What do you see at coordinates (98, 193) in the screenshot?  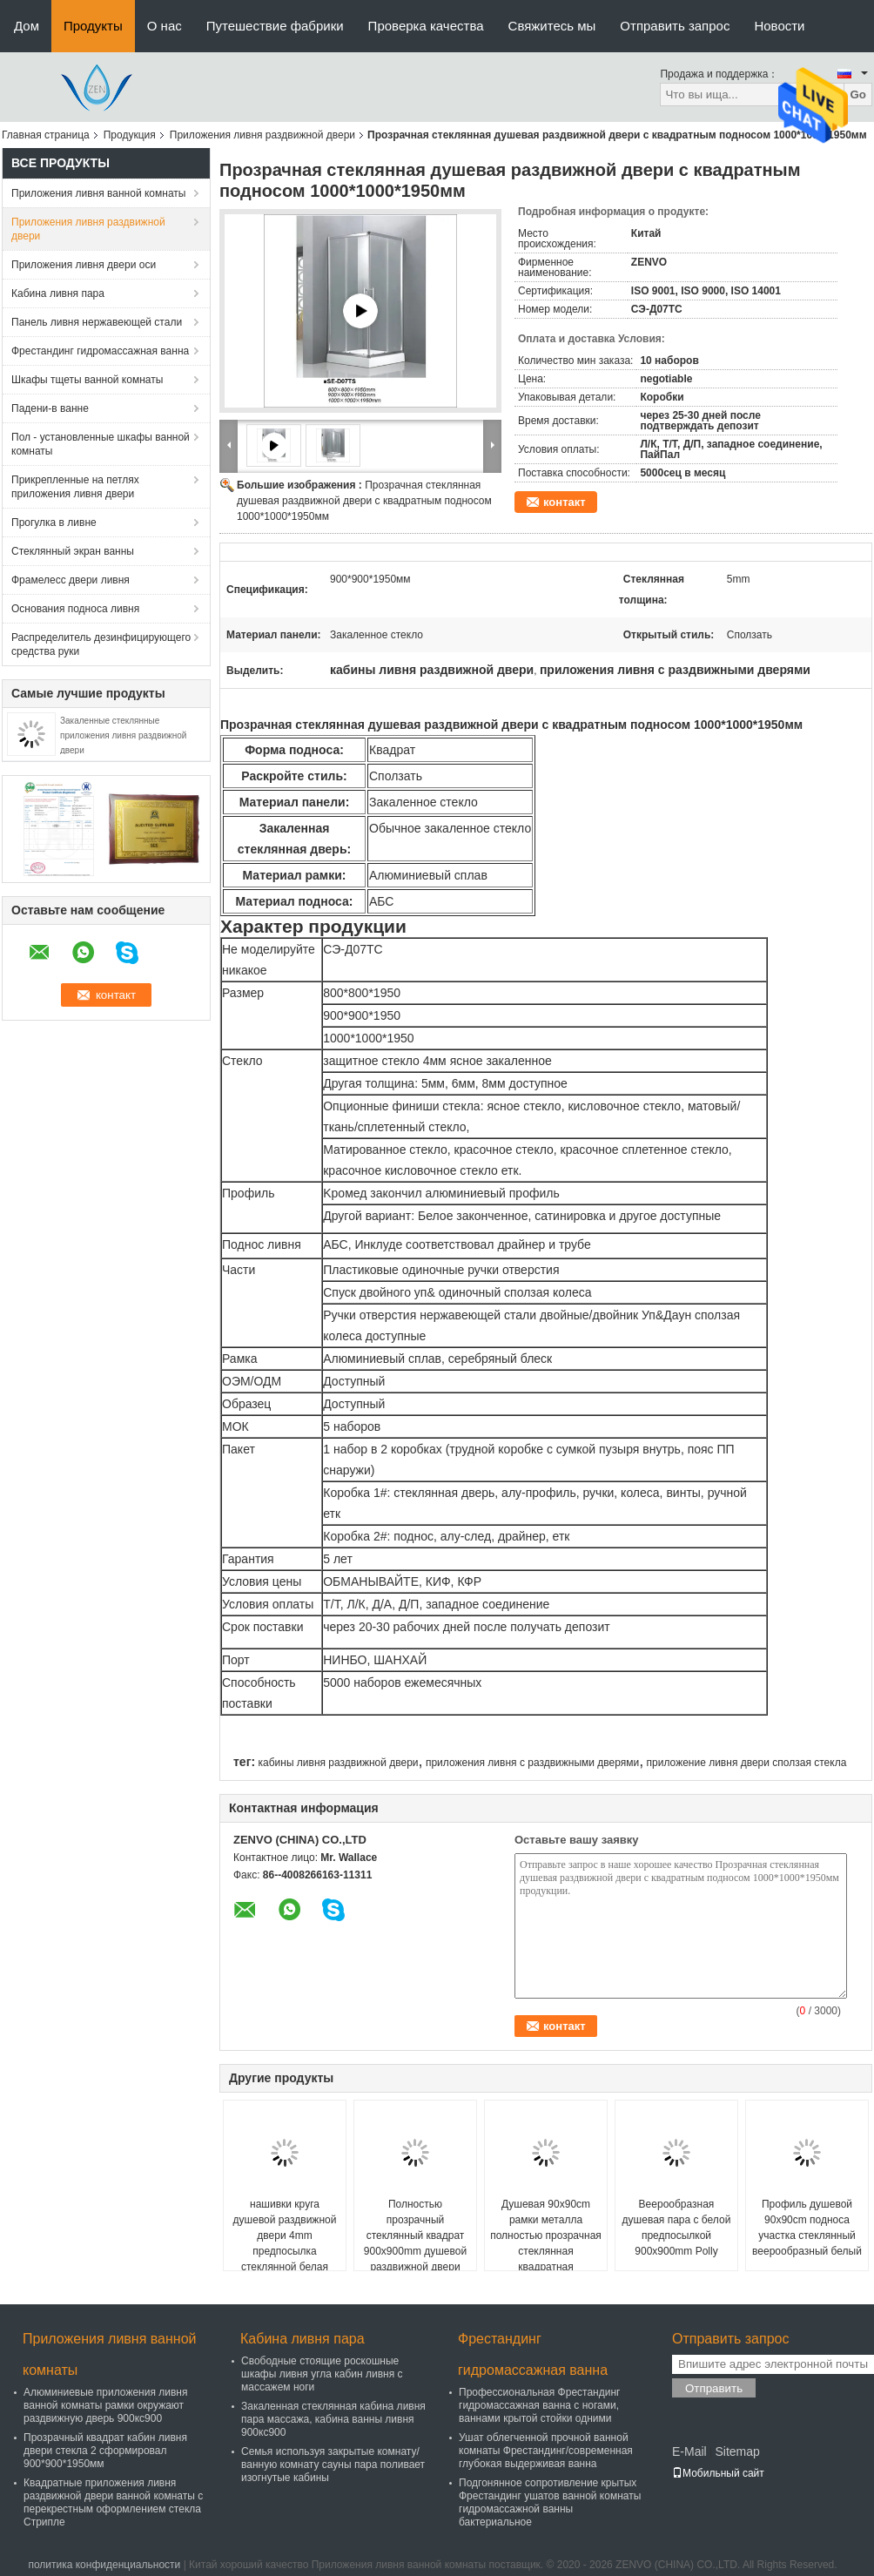 I see `Приложения ливня ванной комнаты` at bounding box center [98, 193].